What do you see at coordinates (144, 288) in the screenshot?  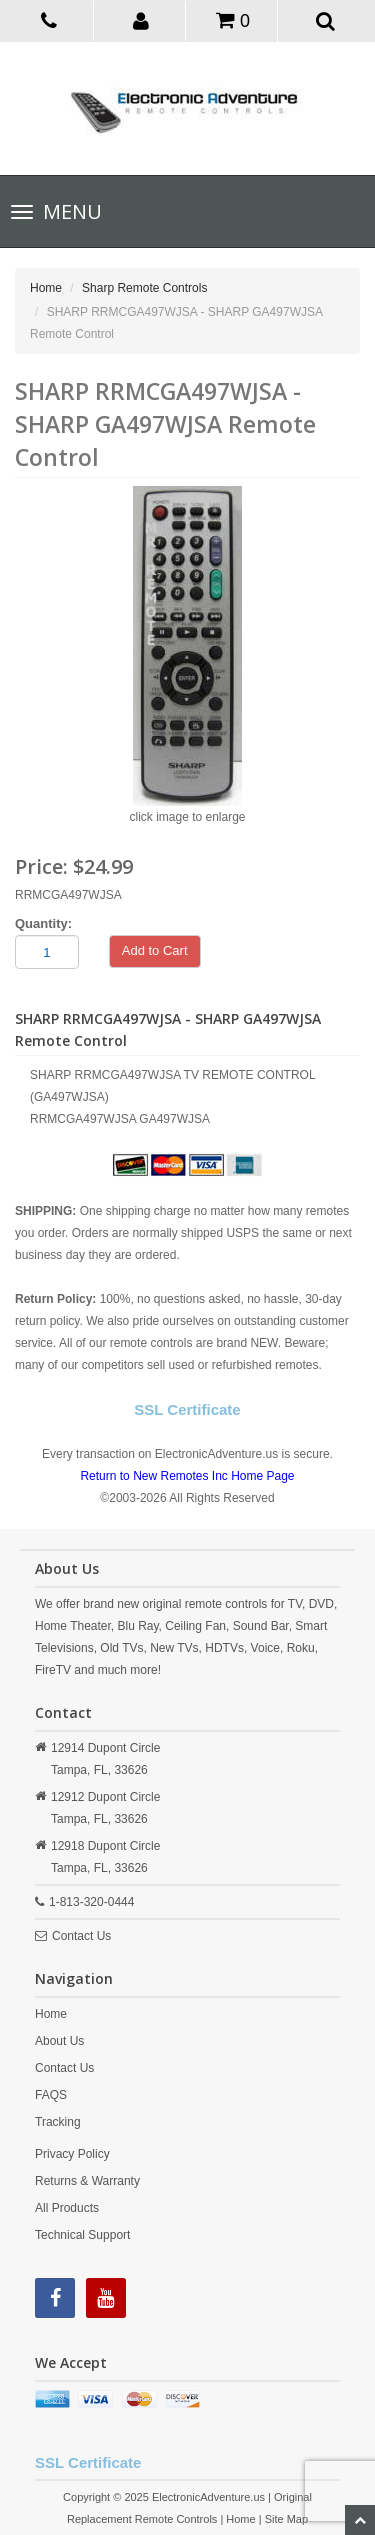 I see `Sharp Remote Controls` at bounding box center [144, 288].